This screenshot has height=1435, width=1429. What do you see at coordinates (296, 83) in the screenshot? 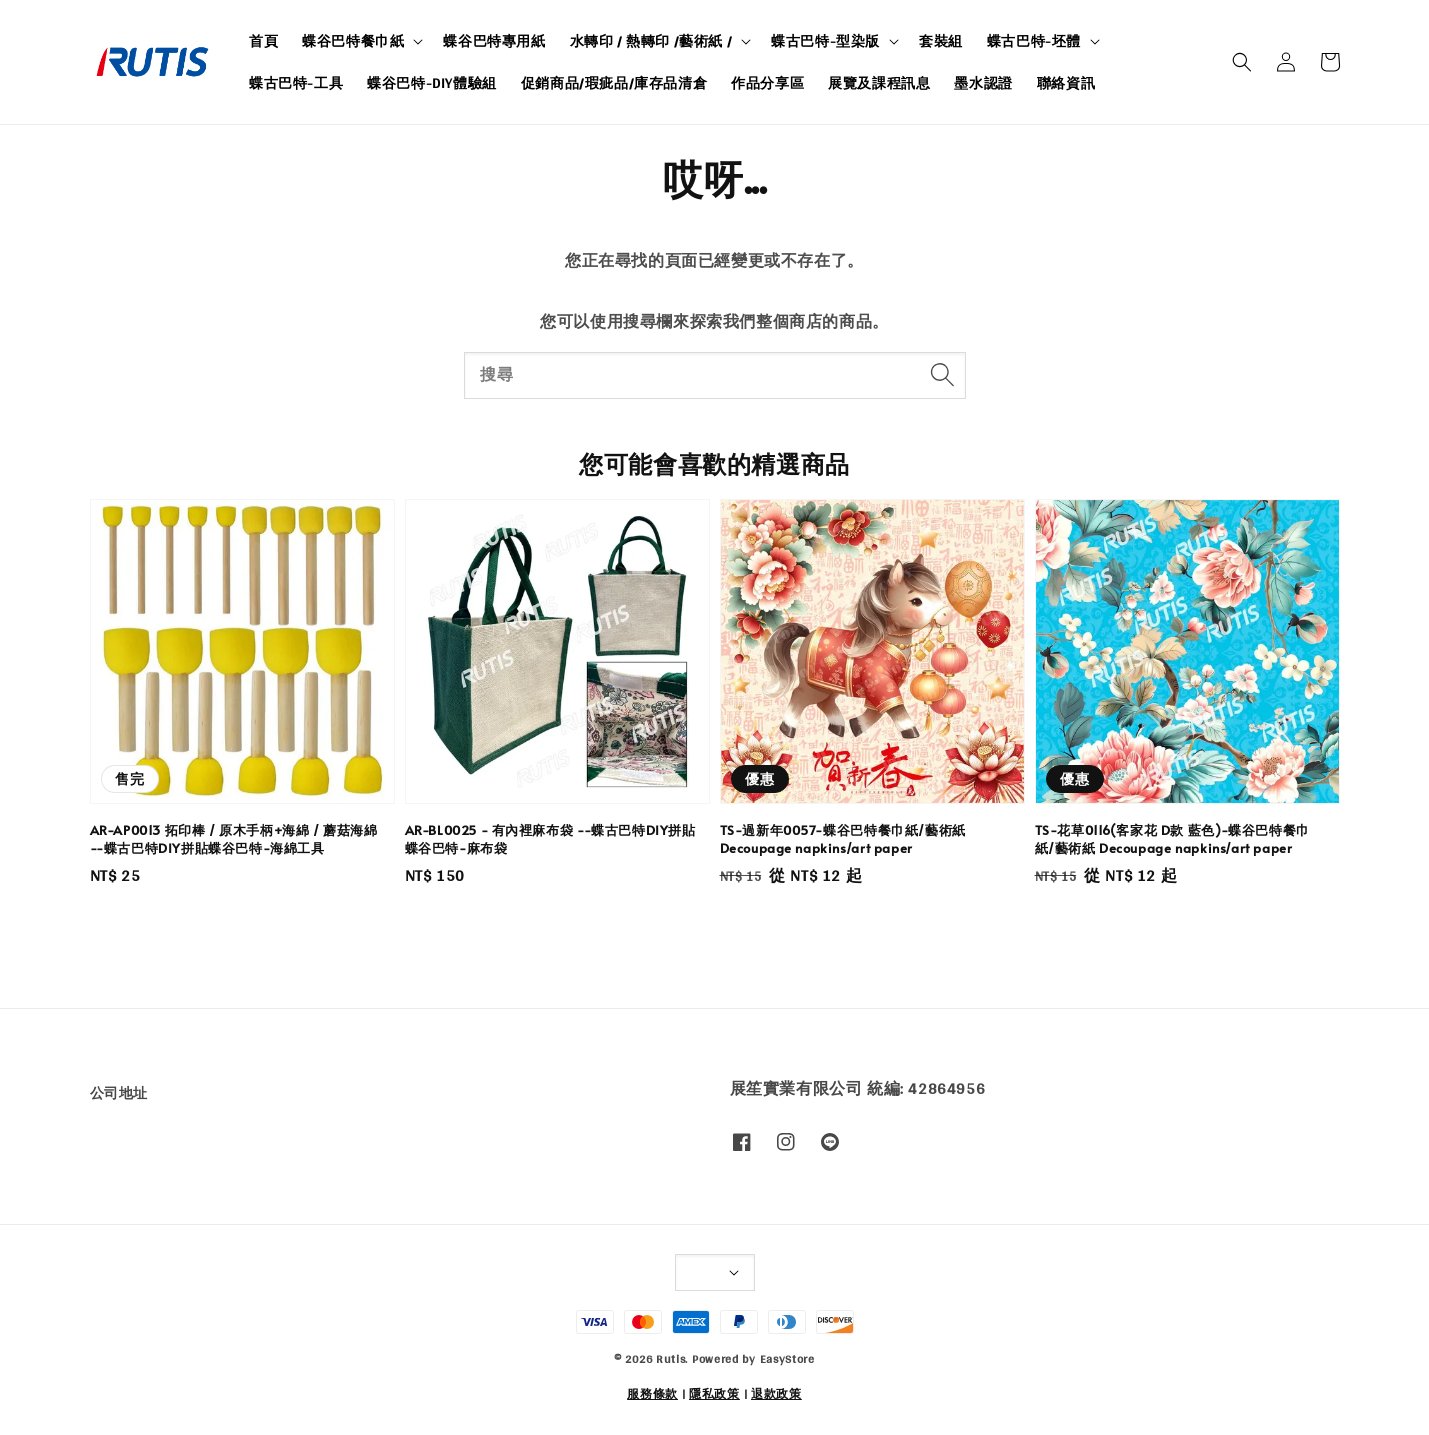
I see `蝶古巴特-工具` at bounding box center [296, 83].